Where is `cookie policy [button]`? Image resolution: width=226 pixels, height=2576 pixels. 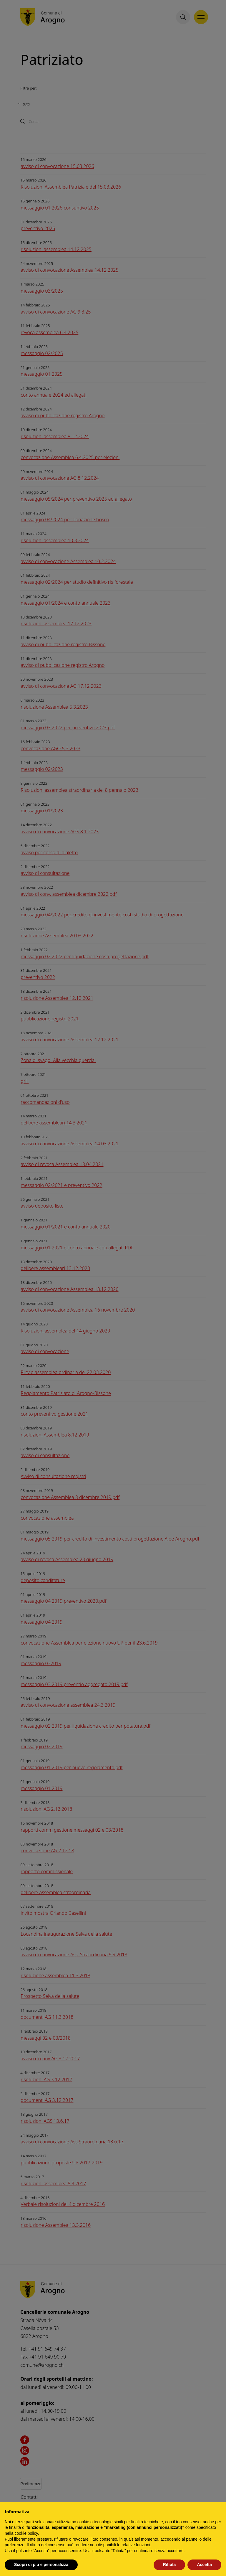
cookie policy [button] is located at coordinates (26, 2533).